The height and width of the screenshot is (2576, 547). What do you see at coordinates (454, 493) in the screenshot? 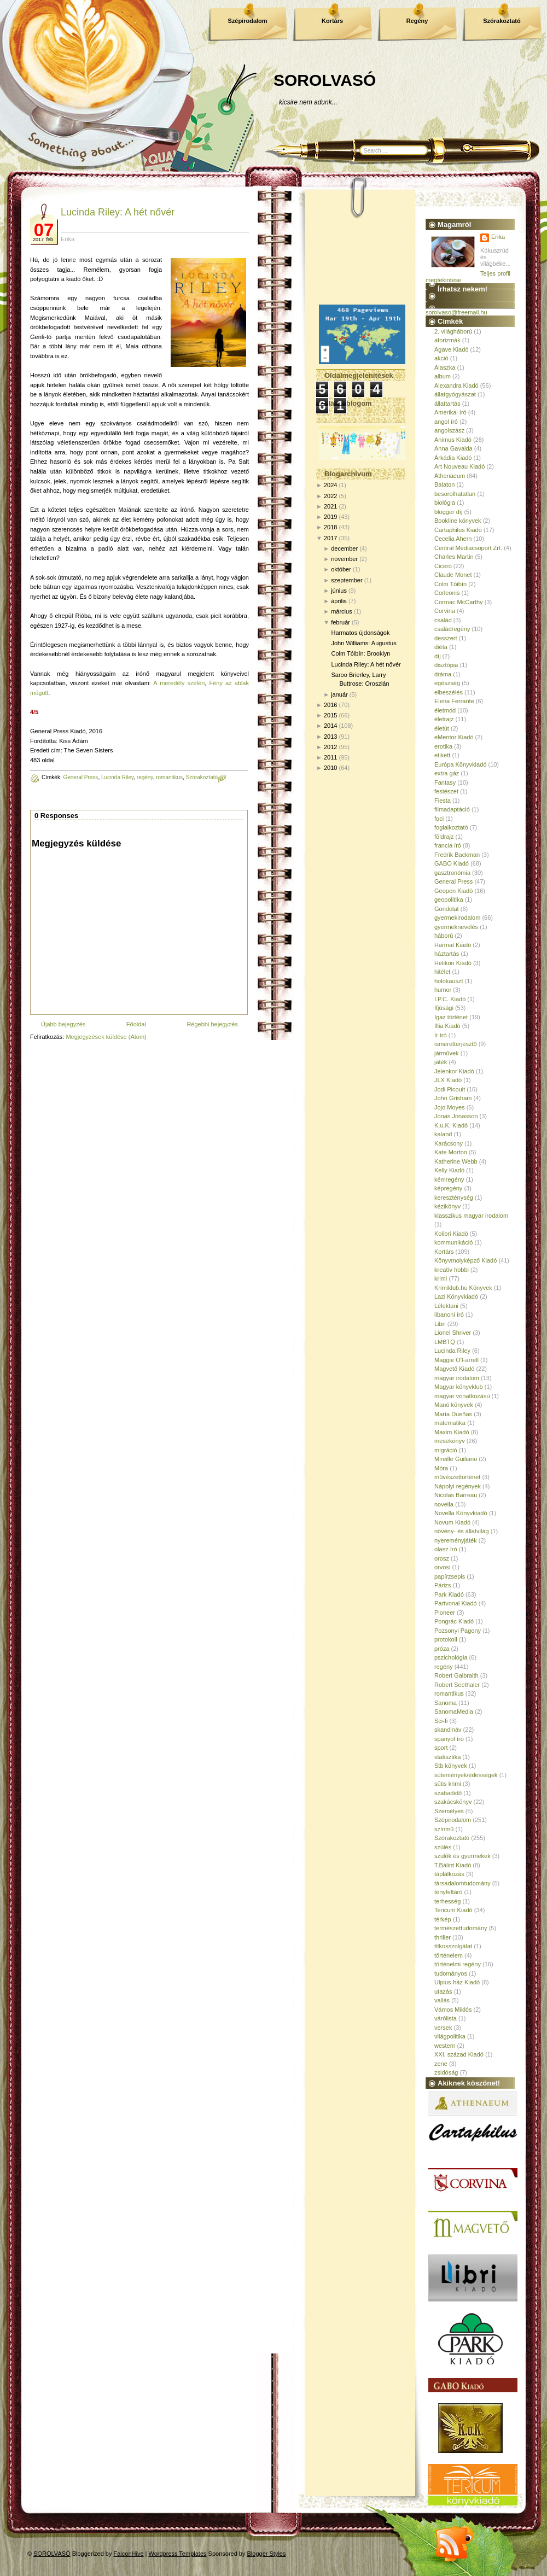
I see `besorolhatatlan` at bounding box center [454, 493].